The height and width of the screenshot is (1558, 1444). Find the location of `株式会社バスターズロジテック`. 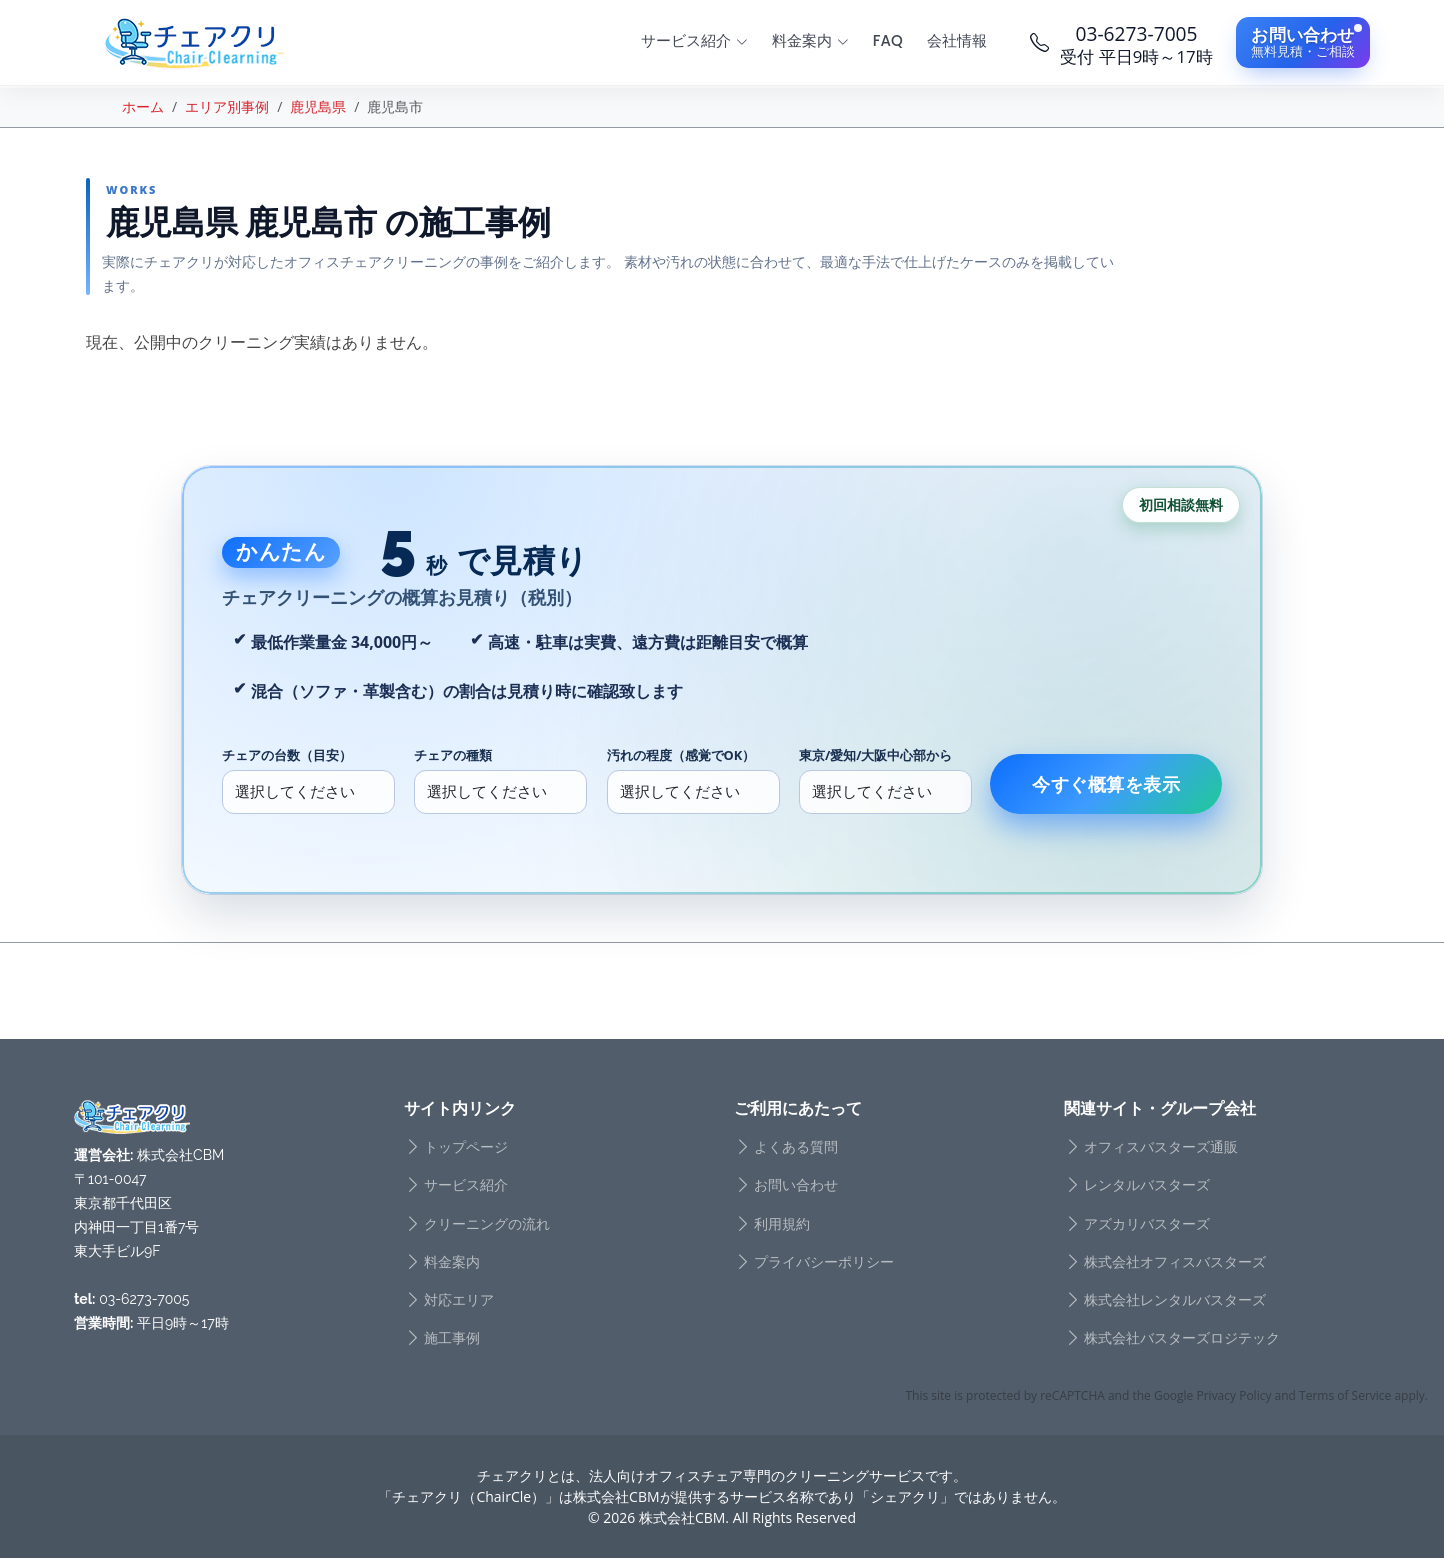

株式会社バスターズロジテック is located at coordinates (1182, 1338).